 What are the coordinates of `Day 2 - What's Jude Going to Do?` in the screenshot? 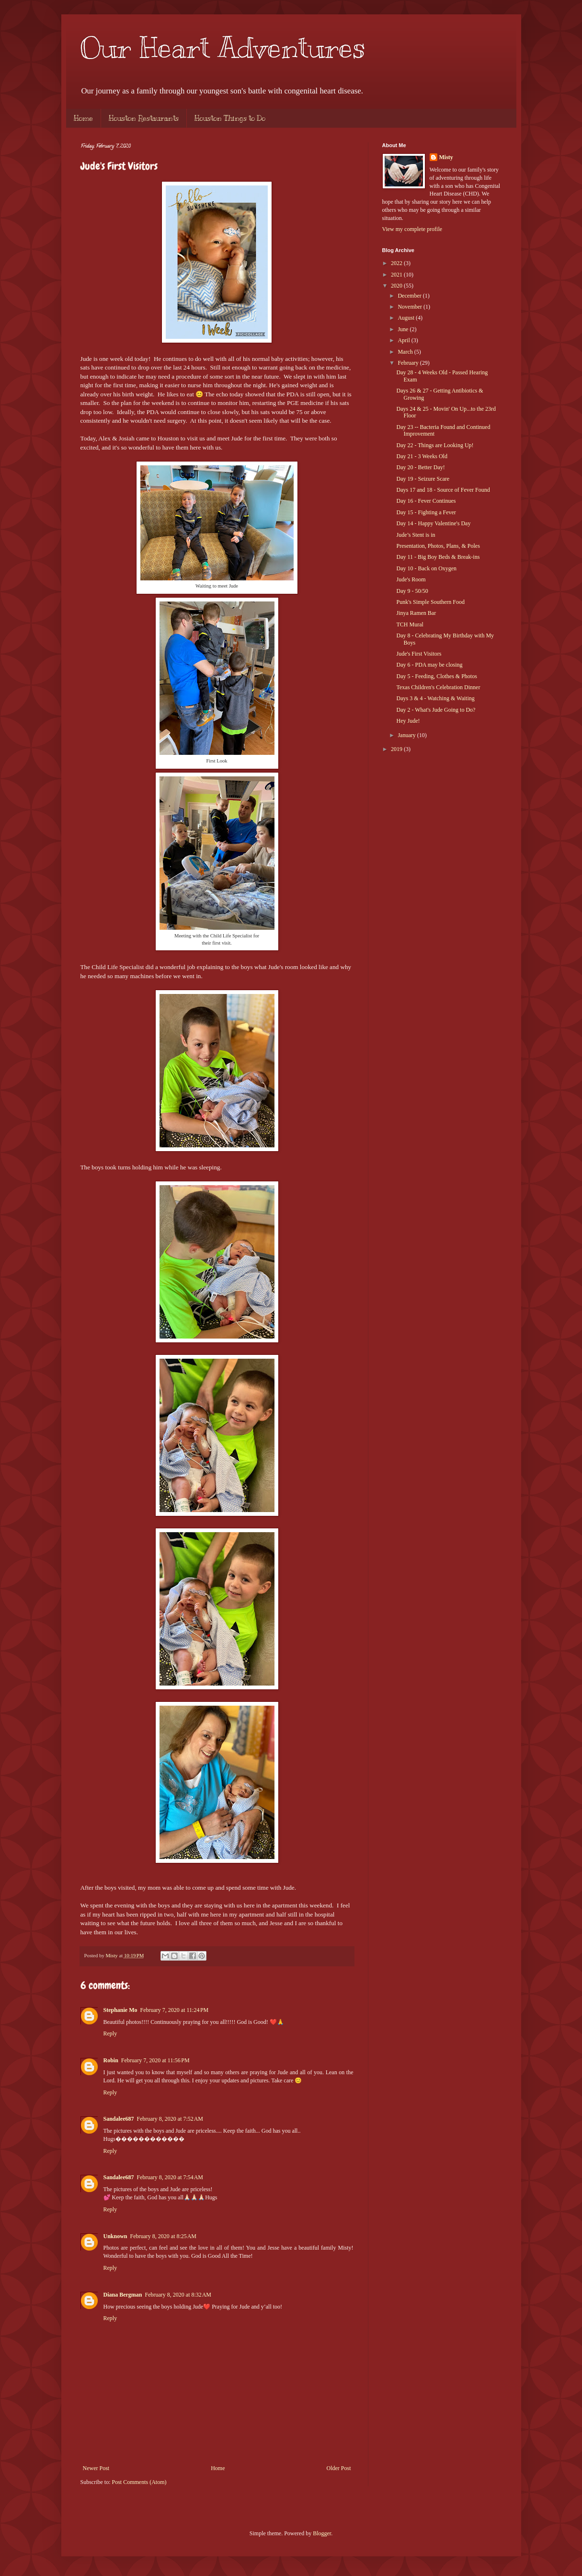 It's located at (435, 709).